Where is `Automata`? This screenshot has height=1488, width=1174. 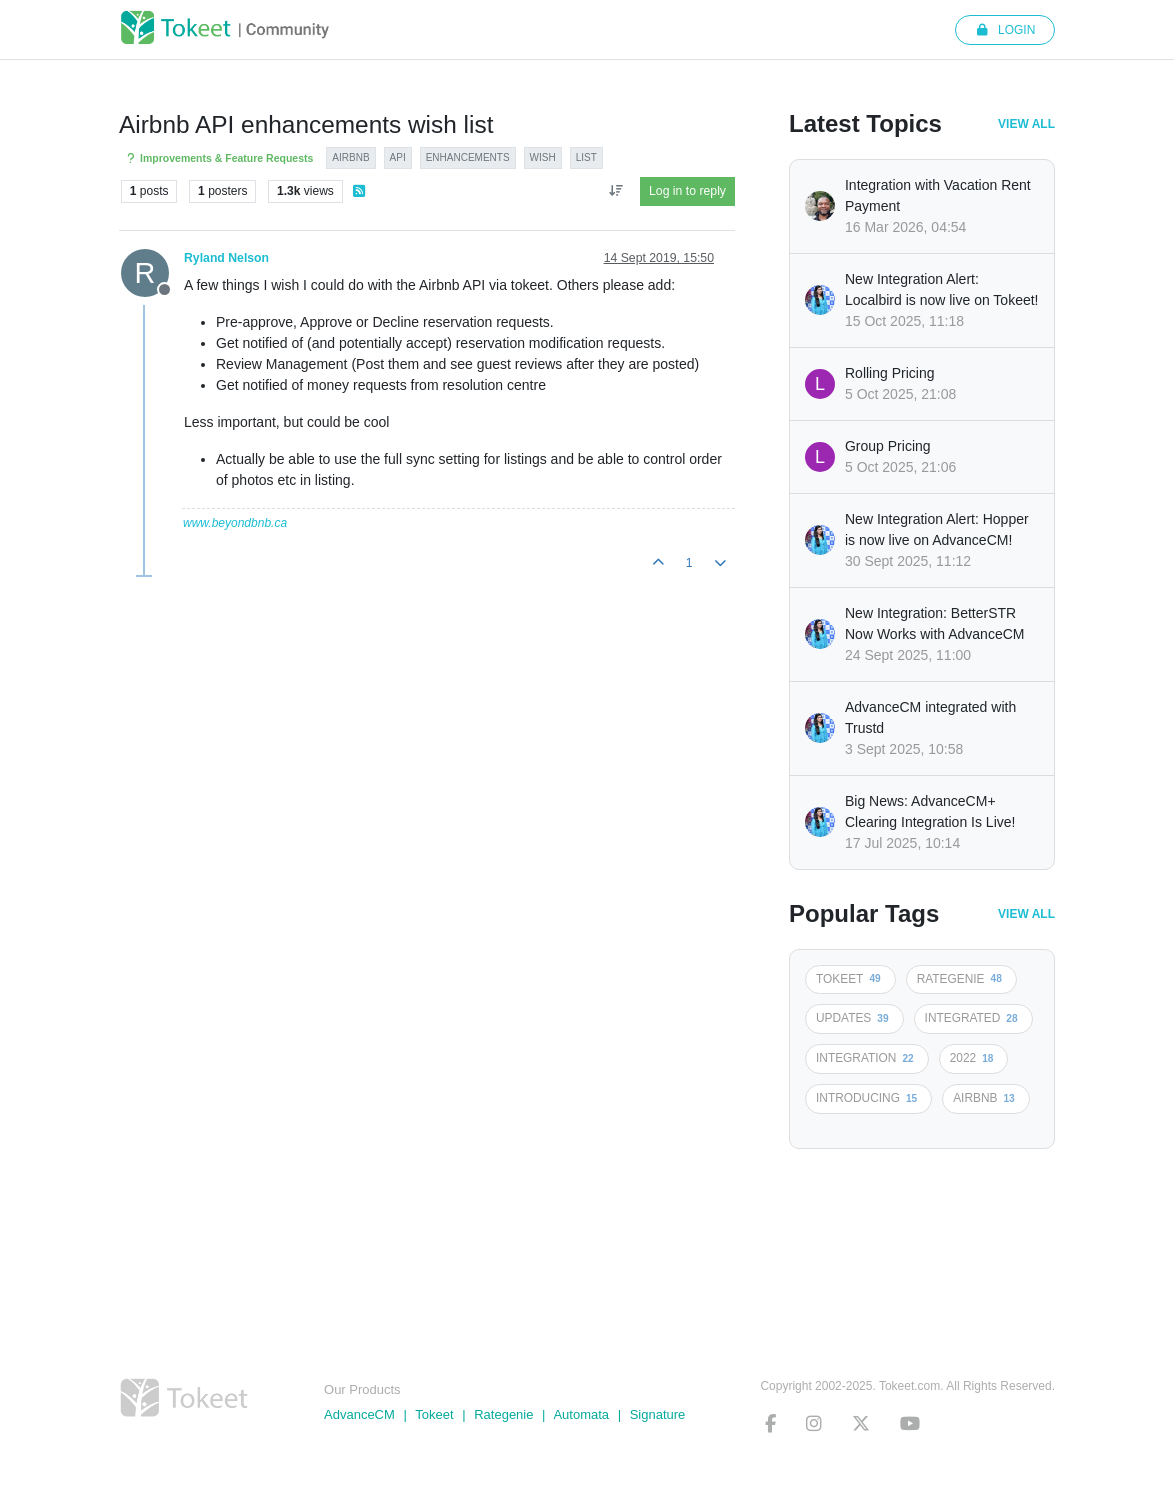
Automata is located at coordinates (581, 1414).